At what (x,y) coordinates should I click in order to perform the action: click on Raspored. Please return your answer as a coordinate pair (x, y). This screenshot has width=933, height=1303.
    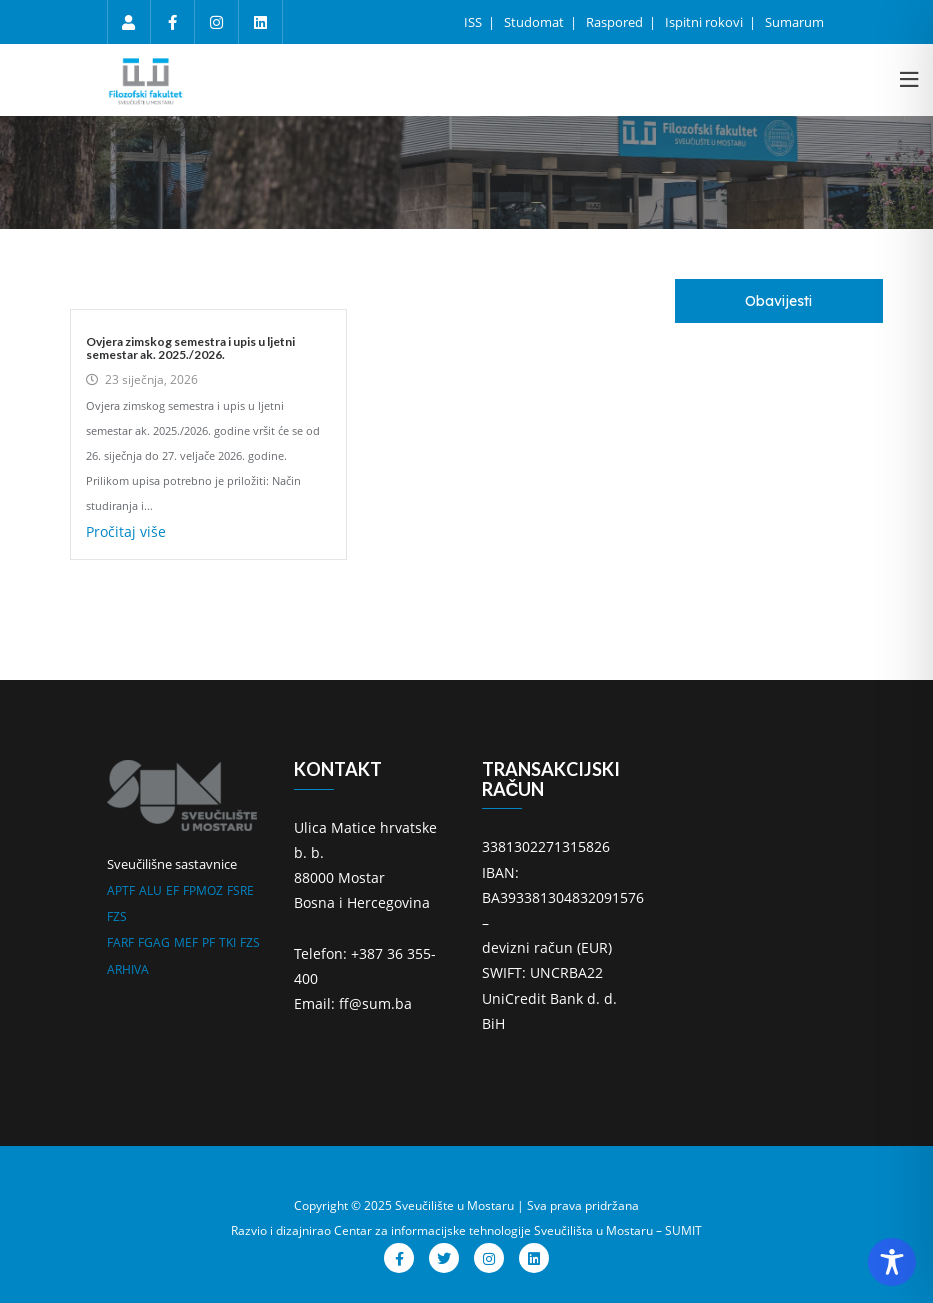
    Looking at the image, I should click on (616, 22).